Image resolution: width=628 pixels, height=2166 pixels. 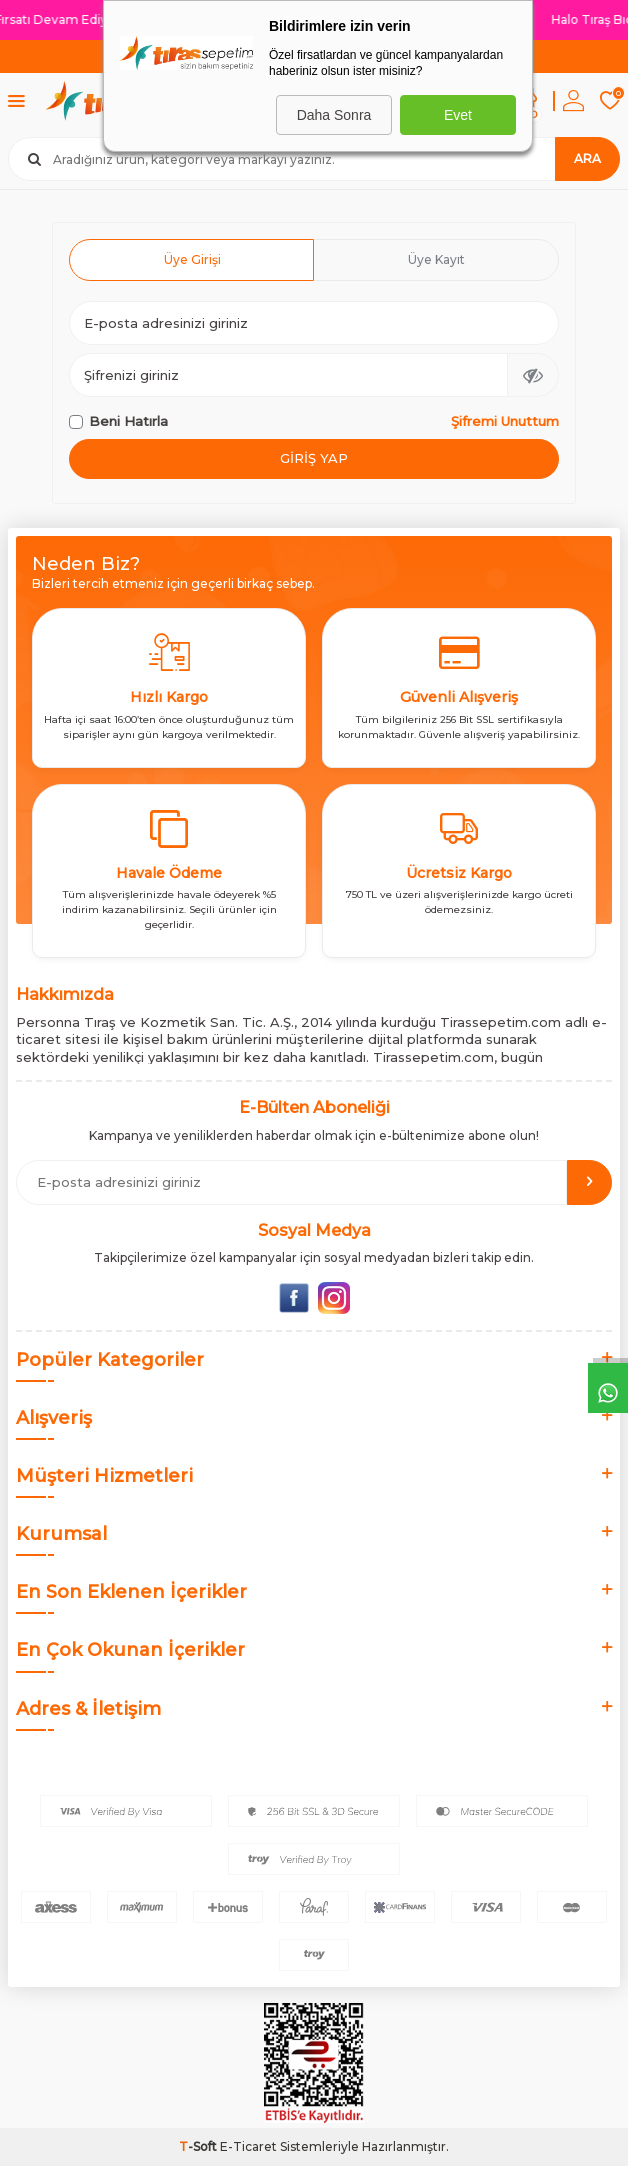 What do you see at coordinates (587, 158) in the screenshot?
I see `Ara` at bounding box center [587, 158].